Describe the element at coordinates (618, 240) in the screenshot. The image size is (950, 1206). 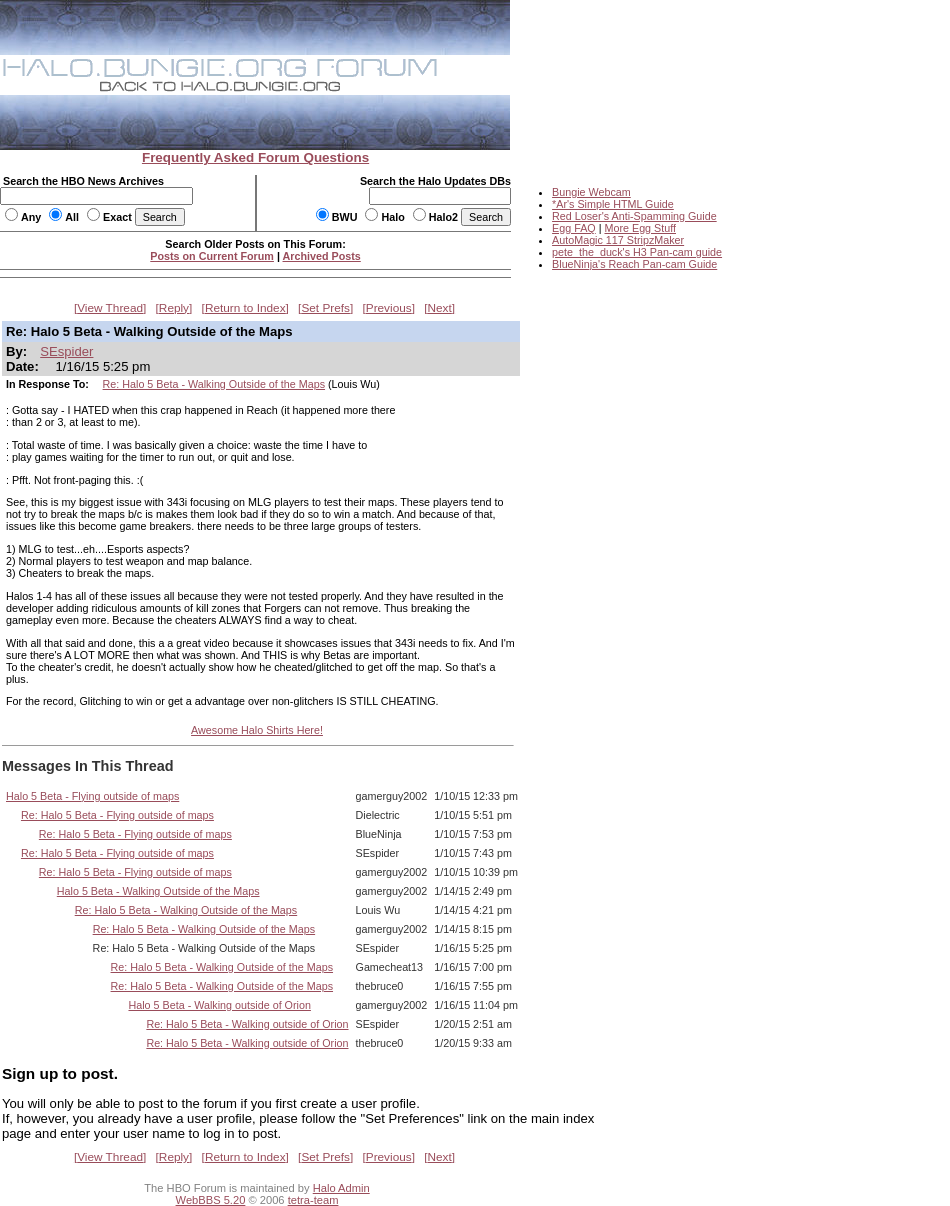
I see `AutoMagic 117 StripzMaker` at that location.